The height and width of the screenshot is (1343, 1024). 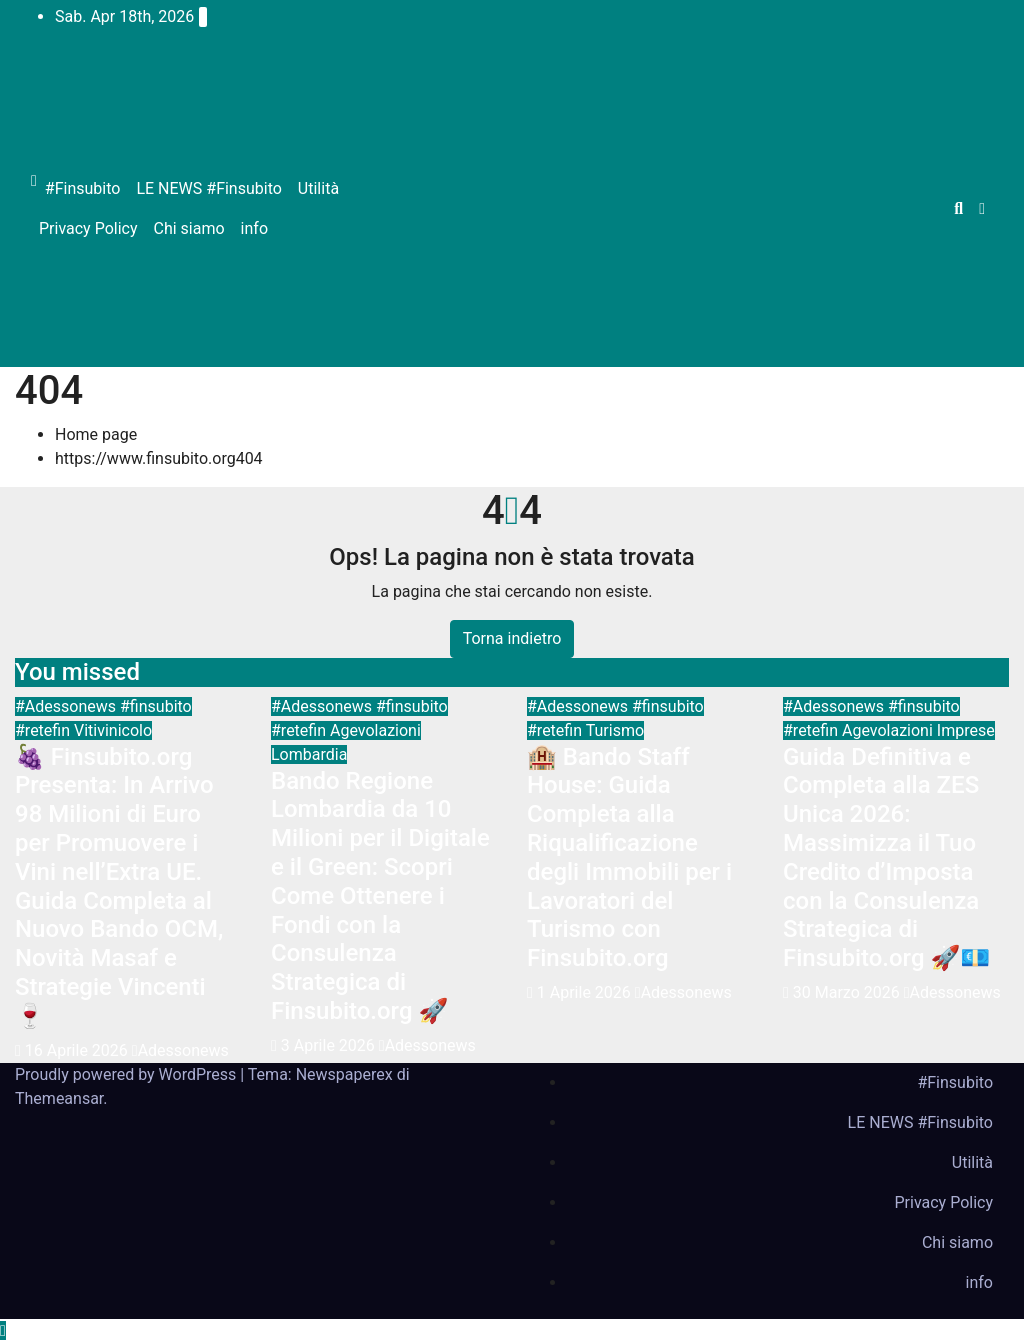 What do you see at coordinates (848, 992) in the screenshot?
I see `30 Marzo 2026` at bounding box center [848, 992].